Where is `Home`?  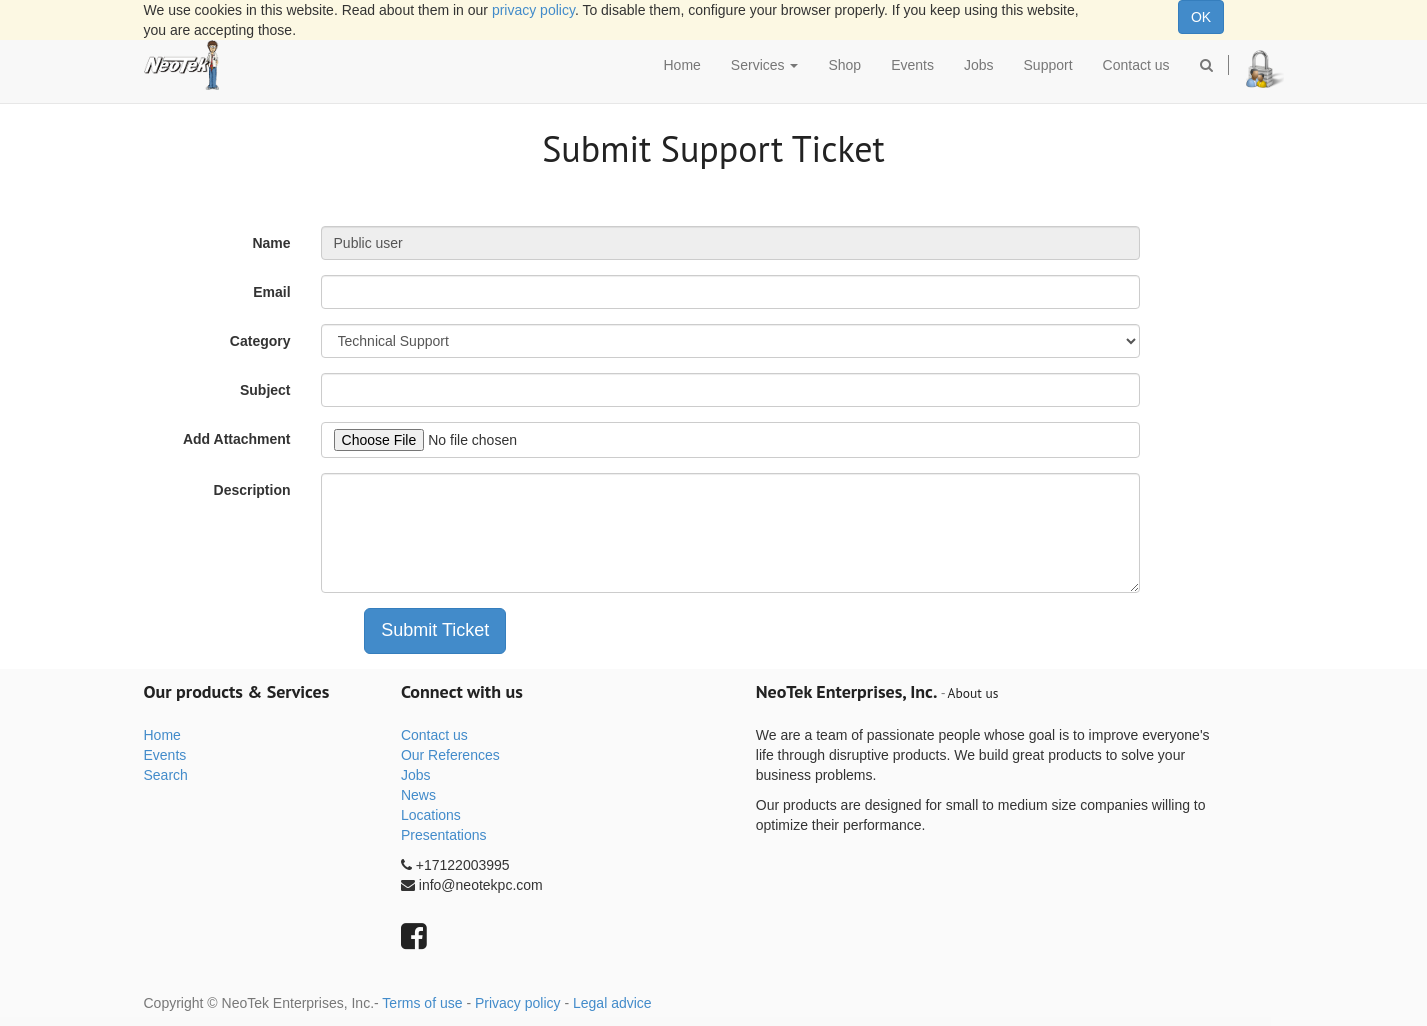 Home is located at coordinates (162, 735).